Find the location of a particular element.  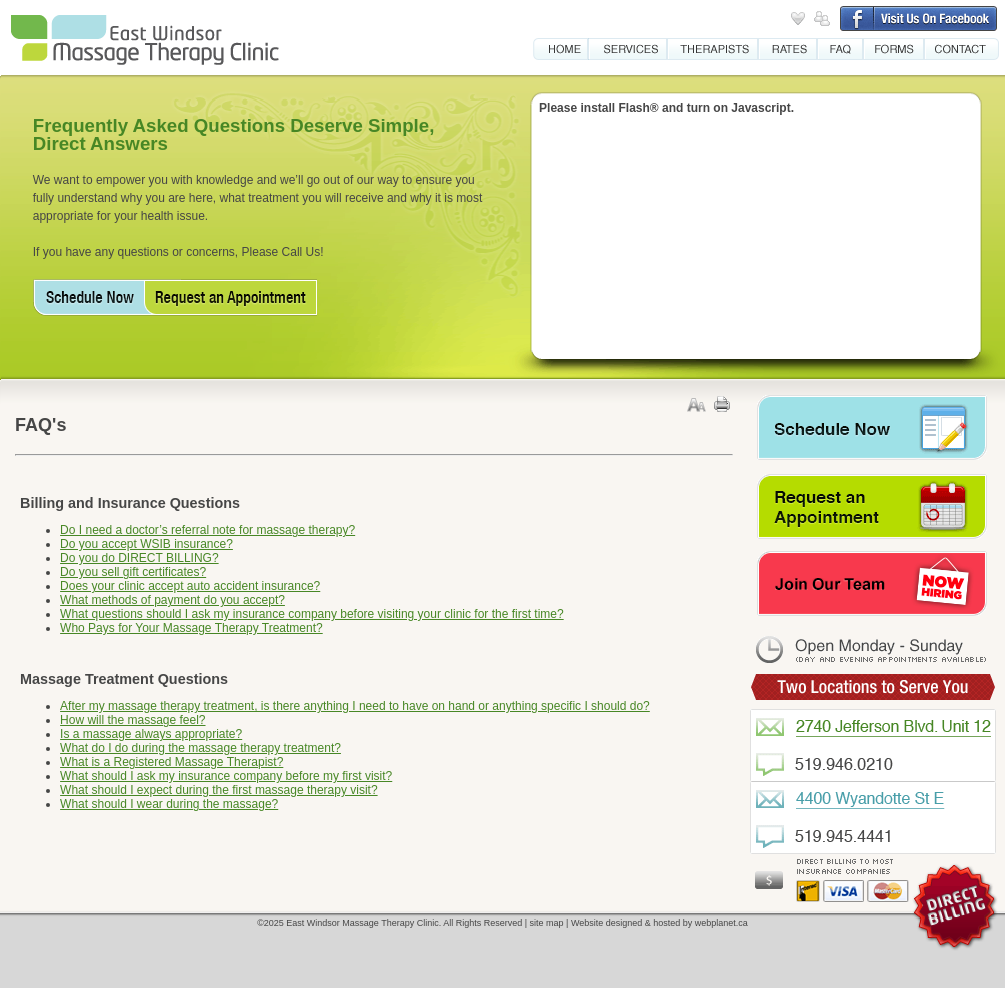

Is a massage always appropriate? is located at coordinates (151, 734).